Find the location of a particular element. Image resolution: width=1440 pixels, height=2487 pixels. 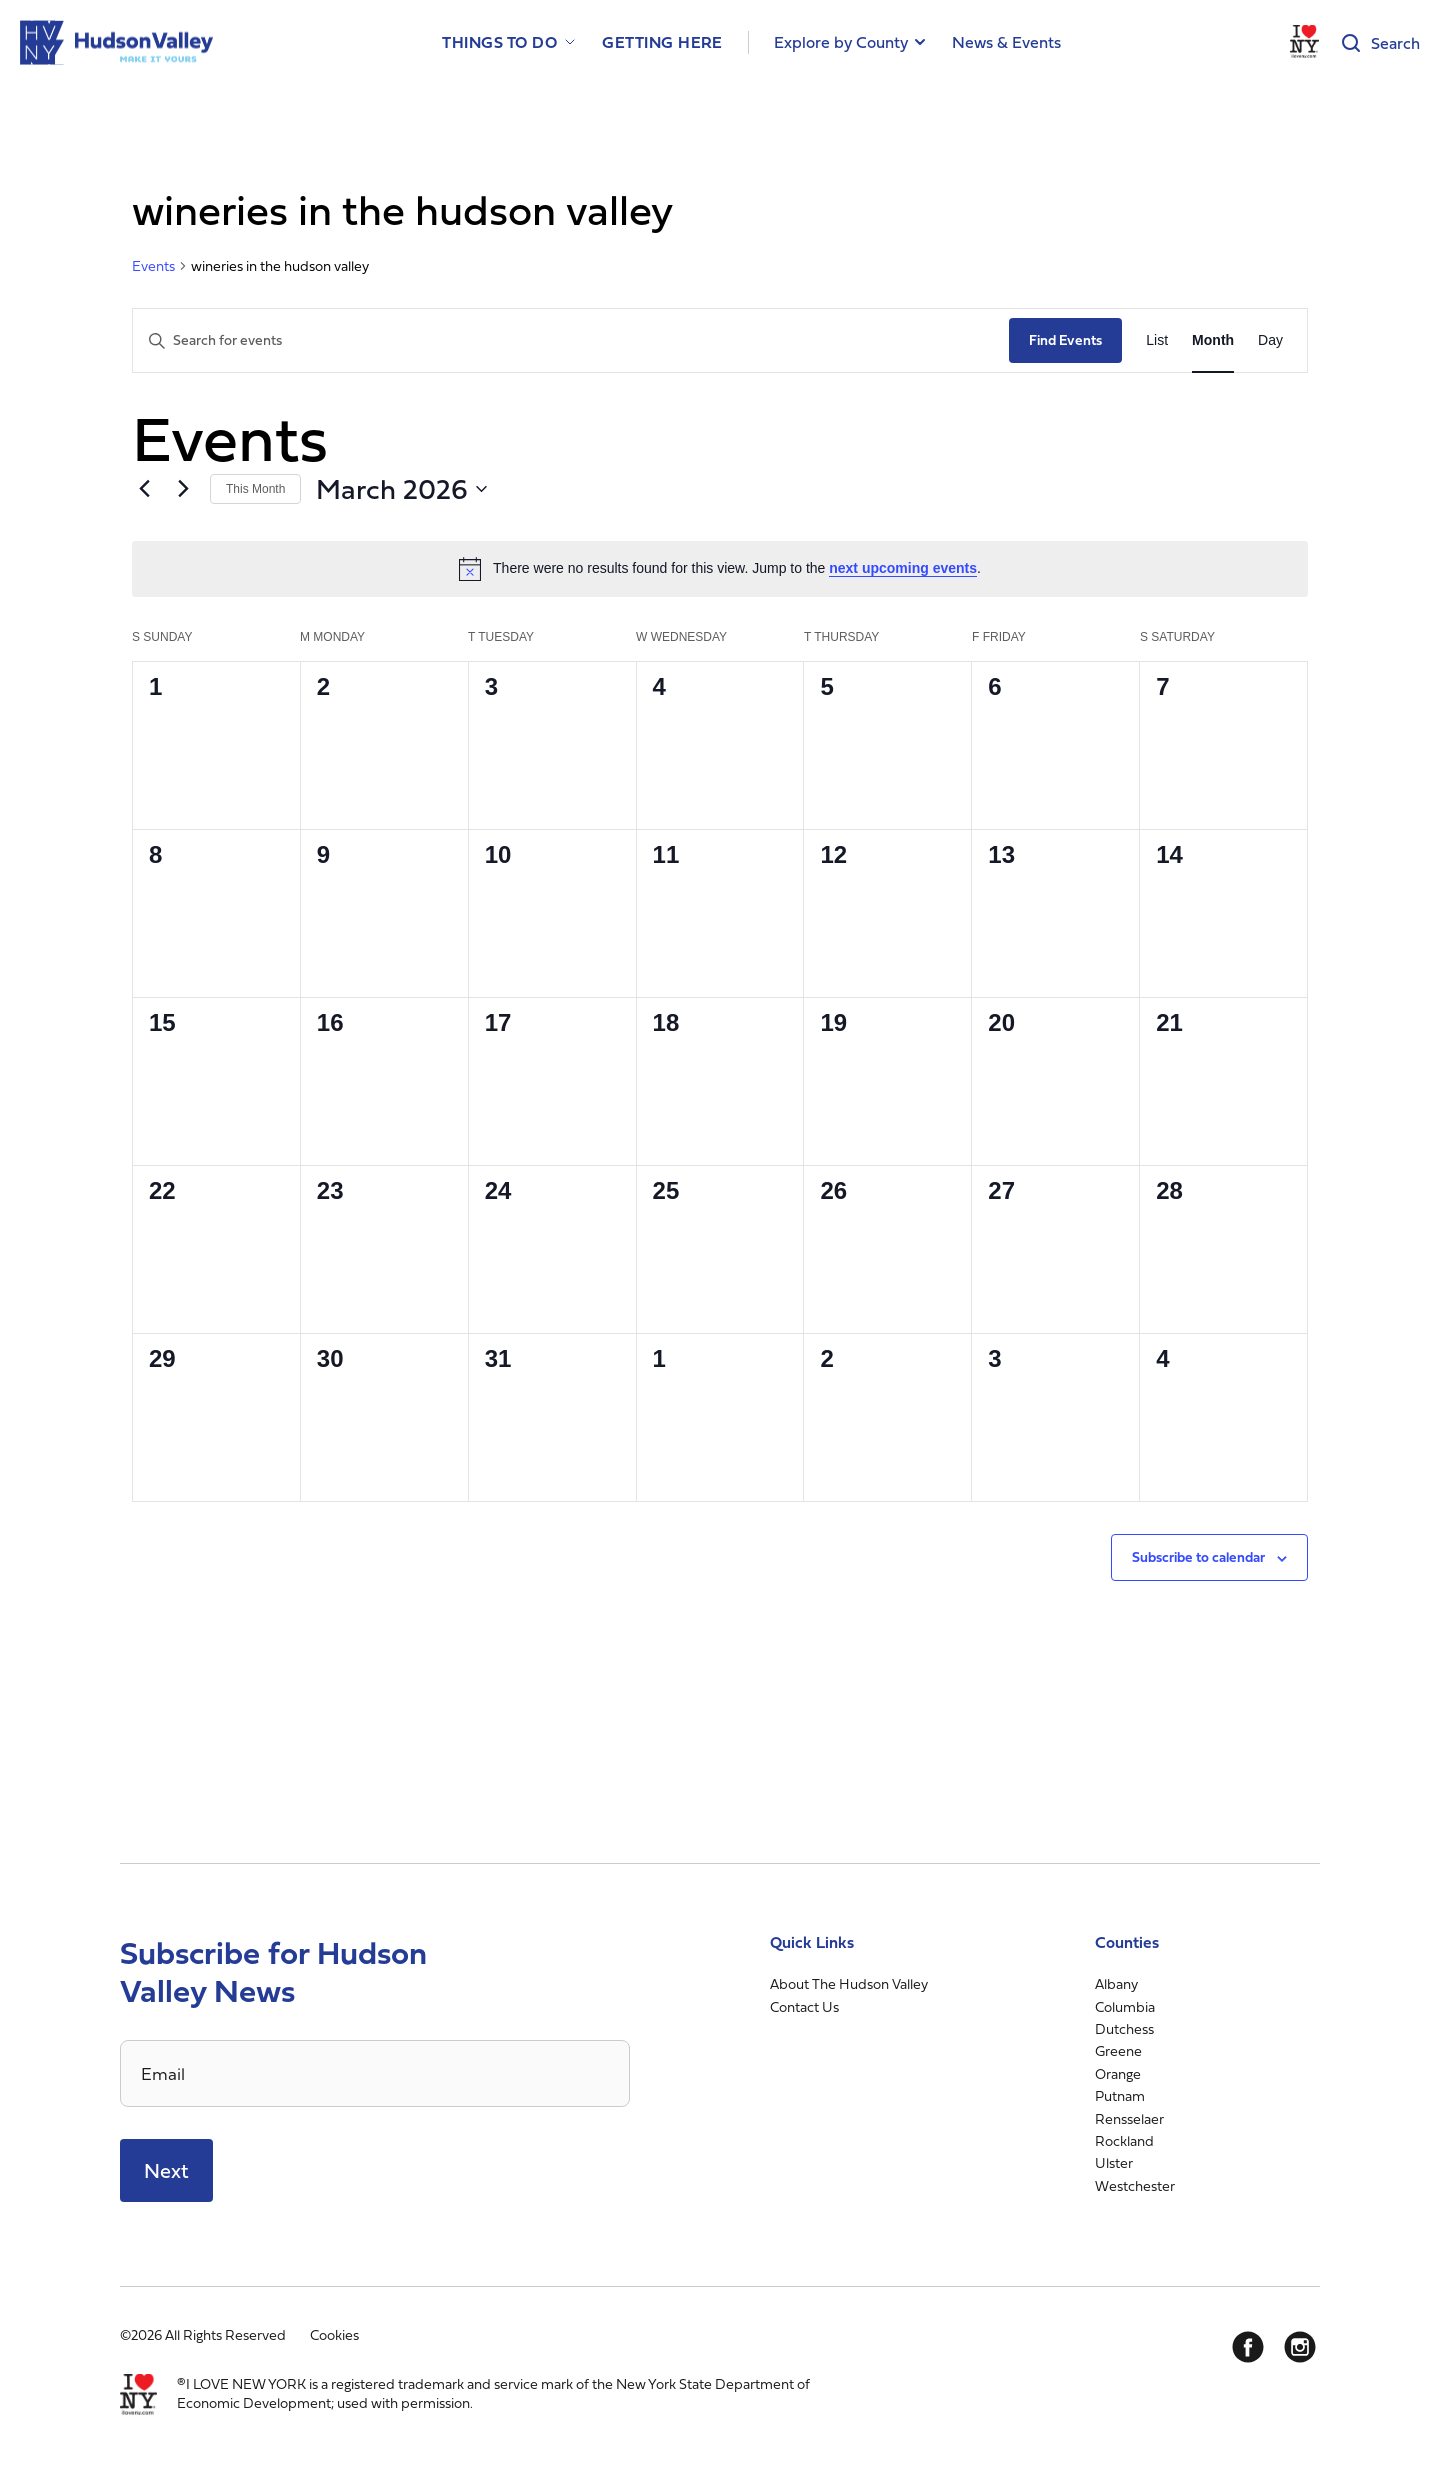

Albany is located at coordinates (1116, 1983).